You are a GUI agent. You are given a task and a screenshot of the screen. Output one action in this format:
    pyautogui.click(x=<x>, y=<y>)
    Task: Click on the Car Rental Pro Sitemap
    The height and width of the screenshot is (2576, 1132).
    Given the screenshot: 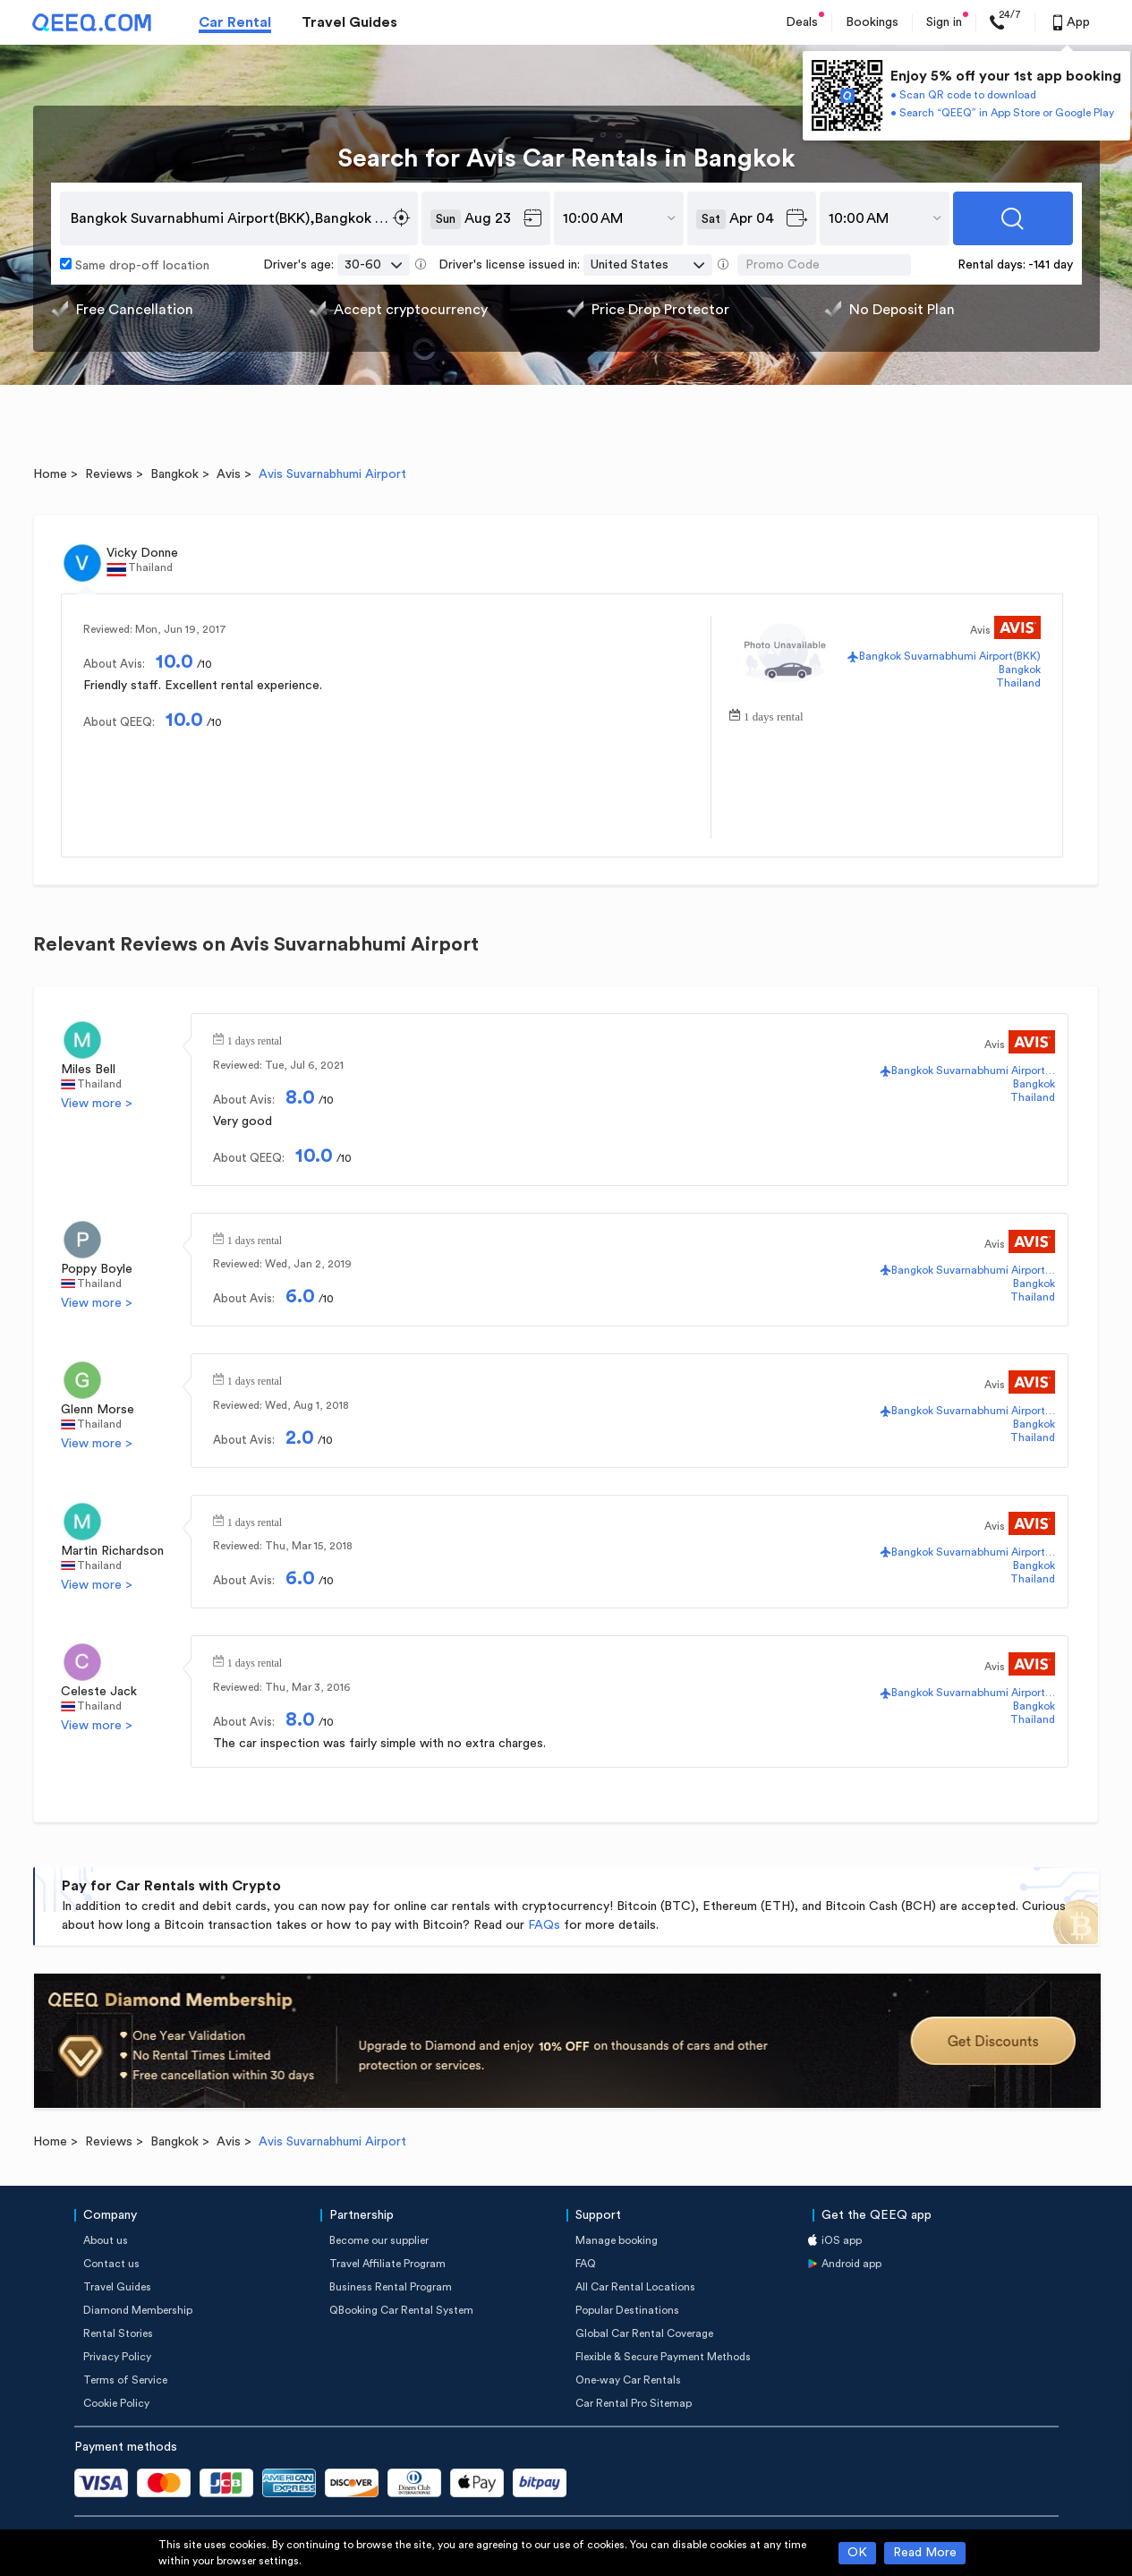 What is the action you would take?
    pyautogui.click(x=633, y=2403)
    